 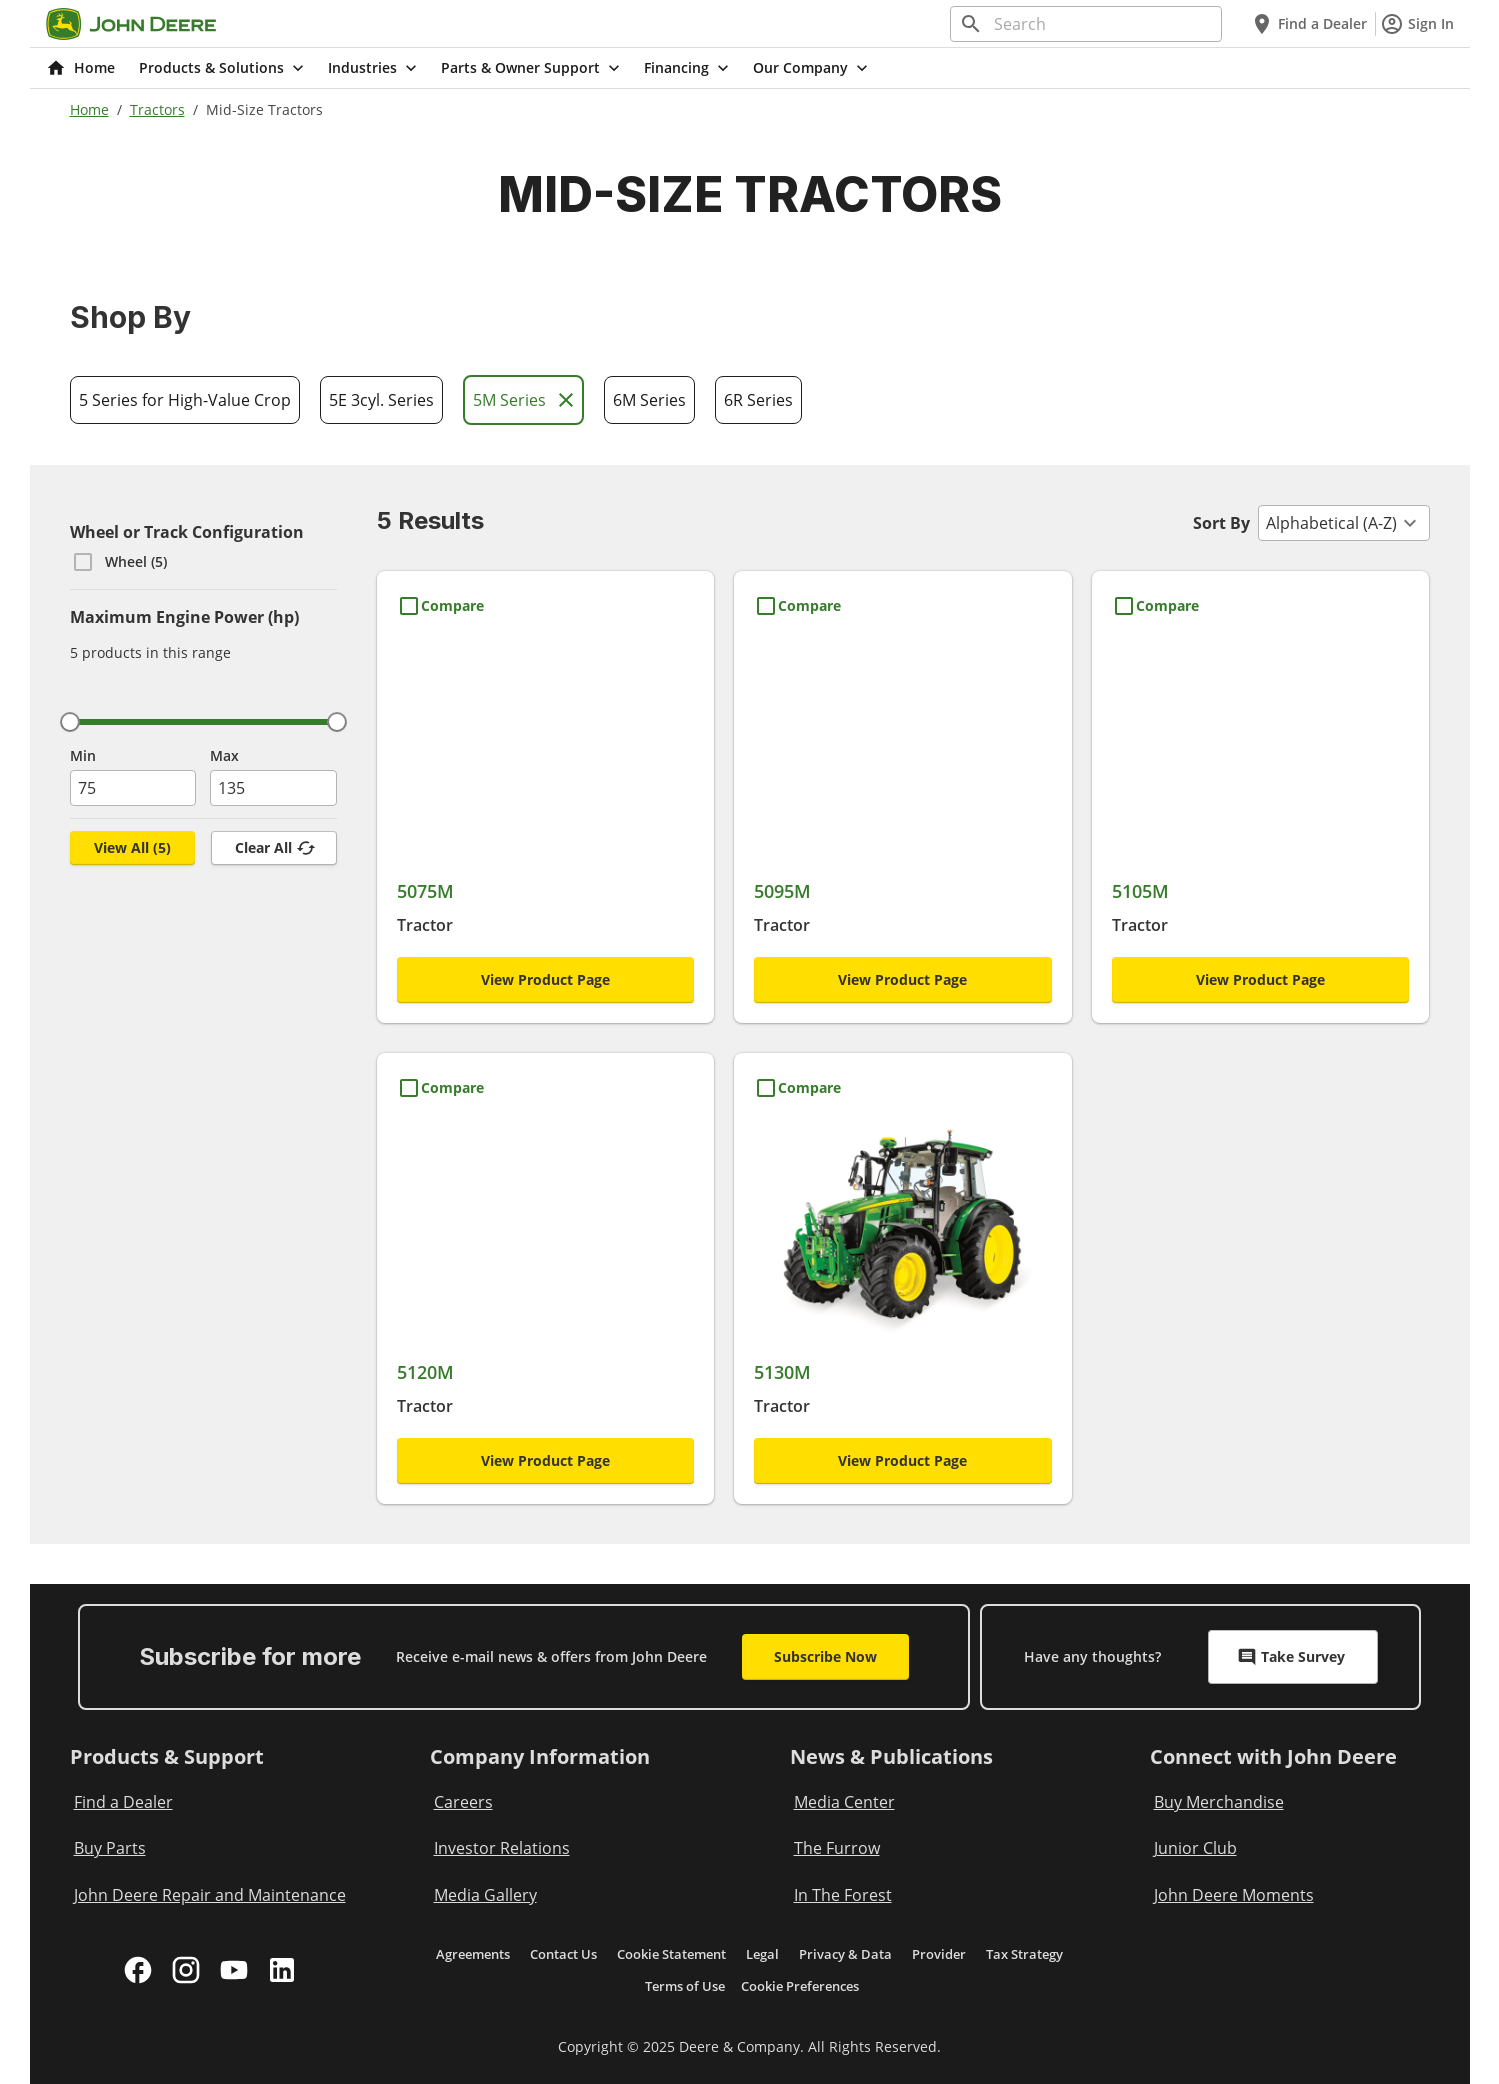 I want to click on Find a Dealer, so click(x=1308, y=24).